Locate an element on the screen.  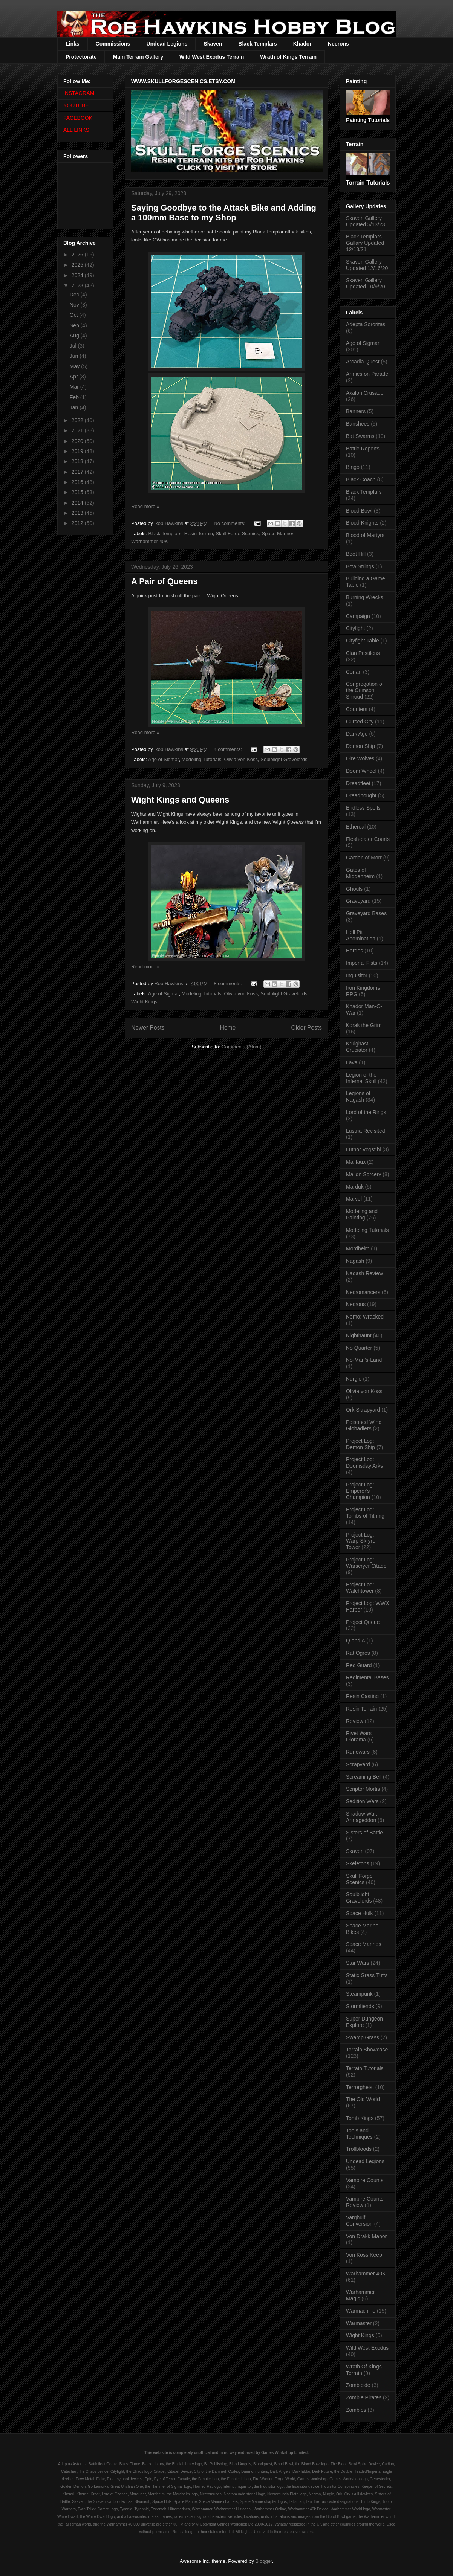
2026 is located at coordinates (78, 255).